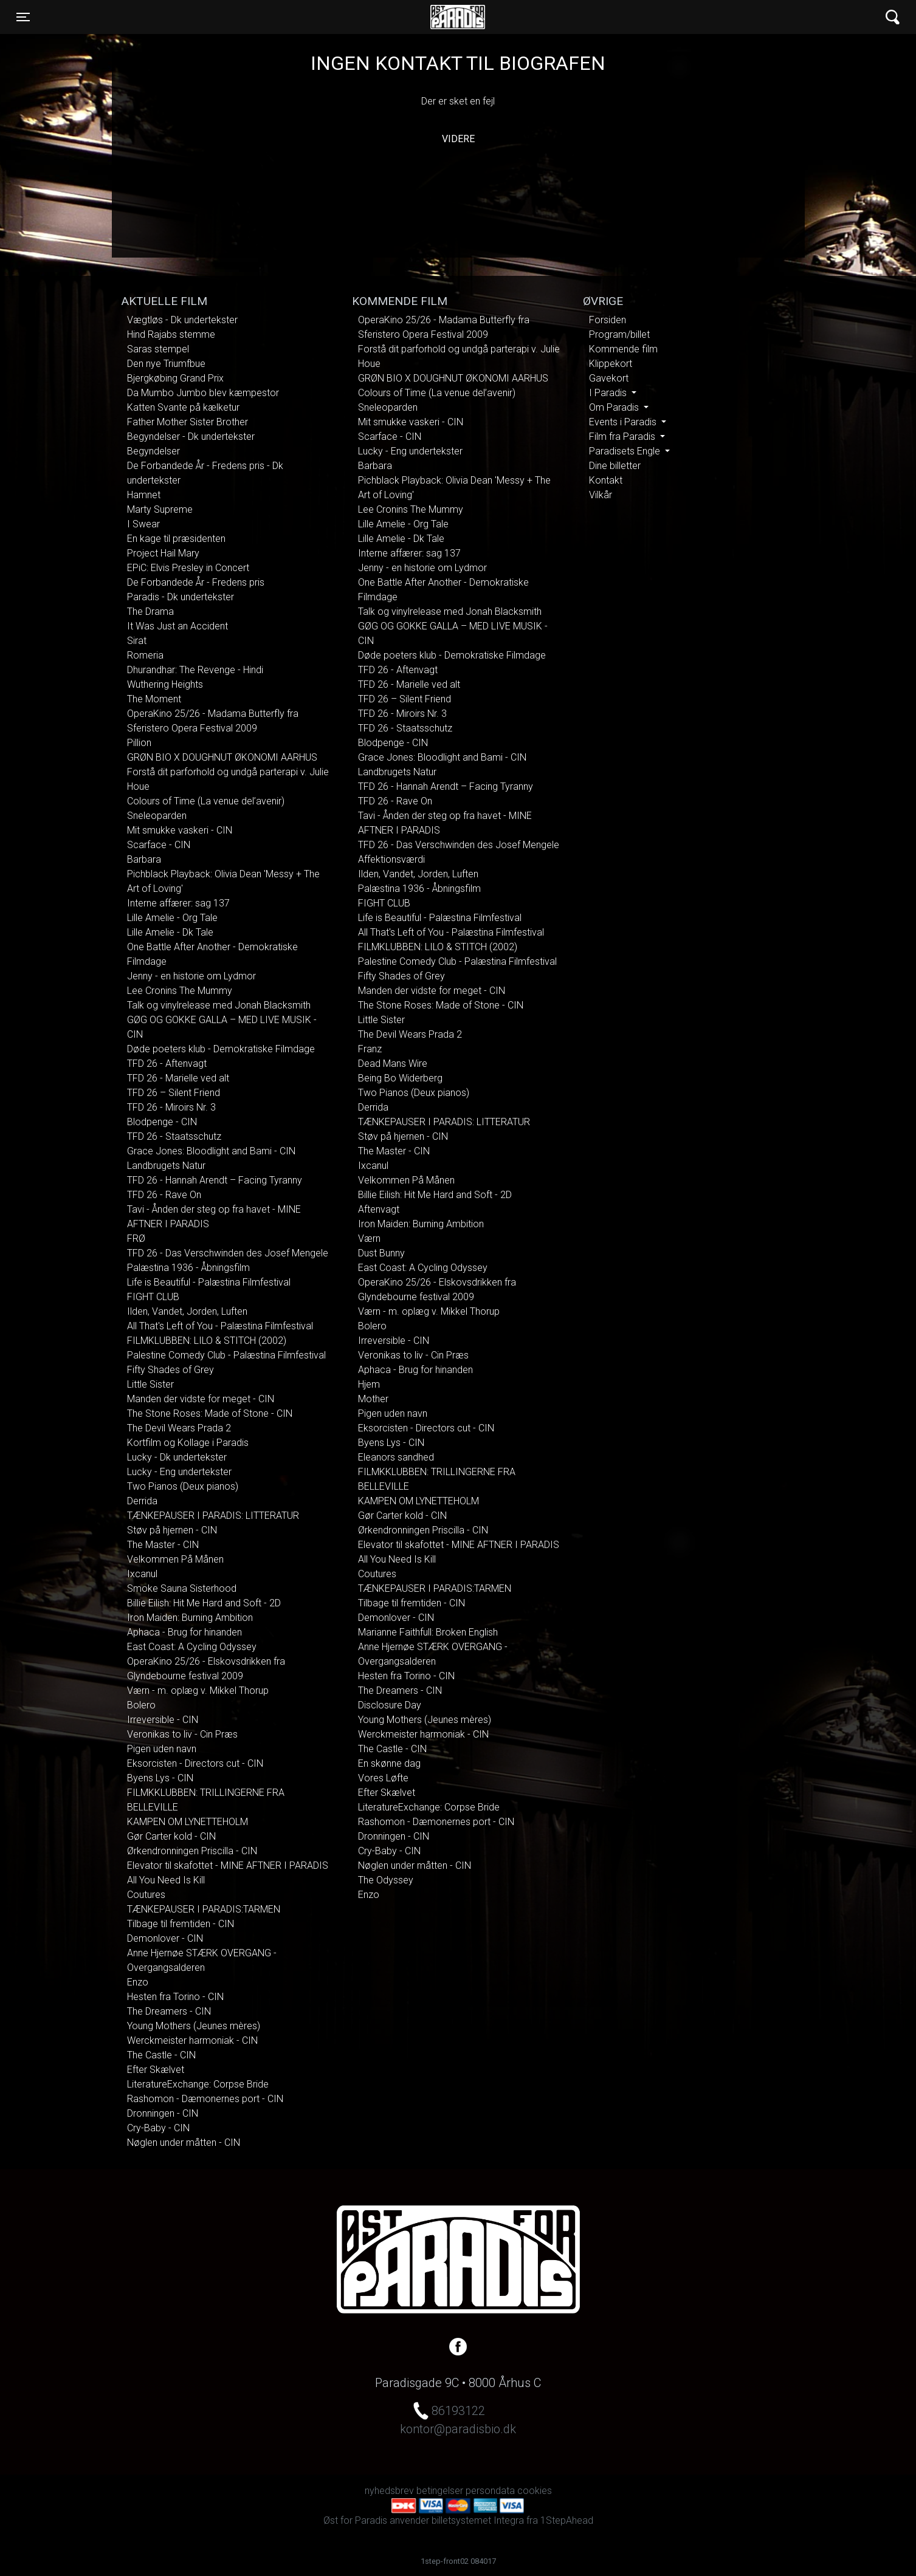 This screenshot has width=916, height=2576. What do you see at coordinates (181, 1588) in the screenshot?
I see `Smoke Sauna Sisterhood` at bounding box center [181, 1588].